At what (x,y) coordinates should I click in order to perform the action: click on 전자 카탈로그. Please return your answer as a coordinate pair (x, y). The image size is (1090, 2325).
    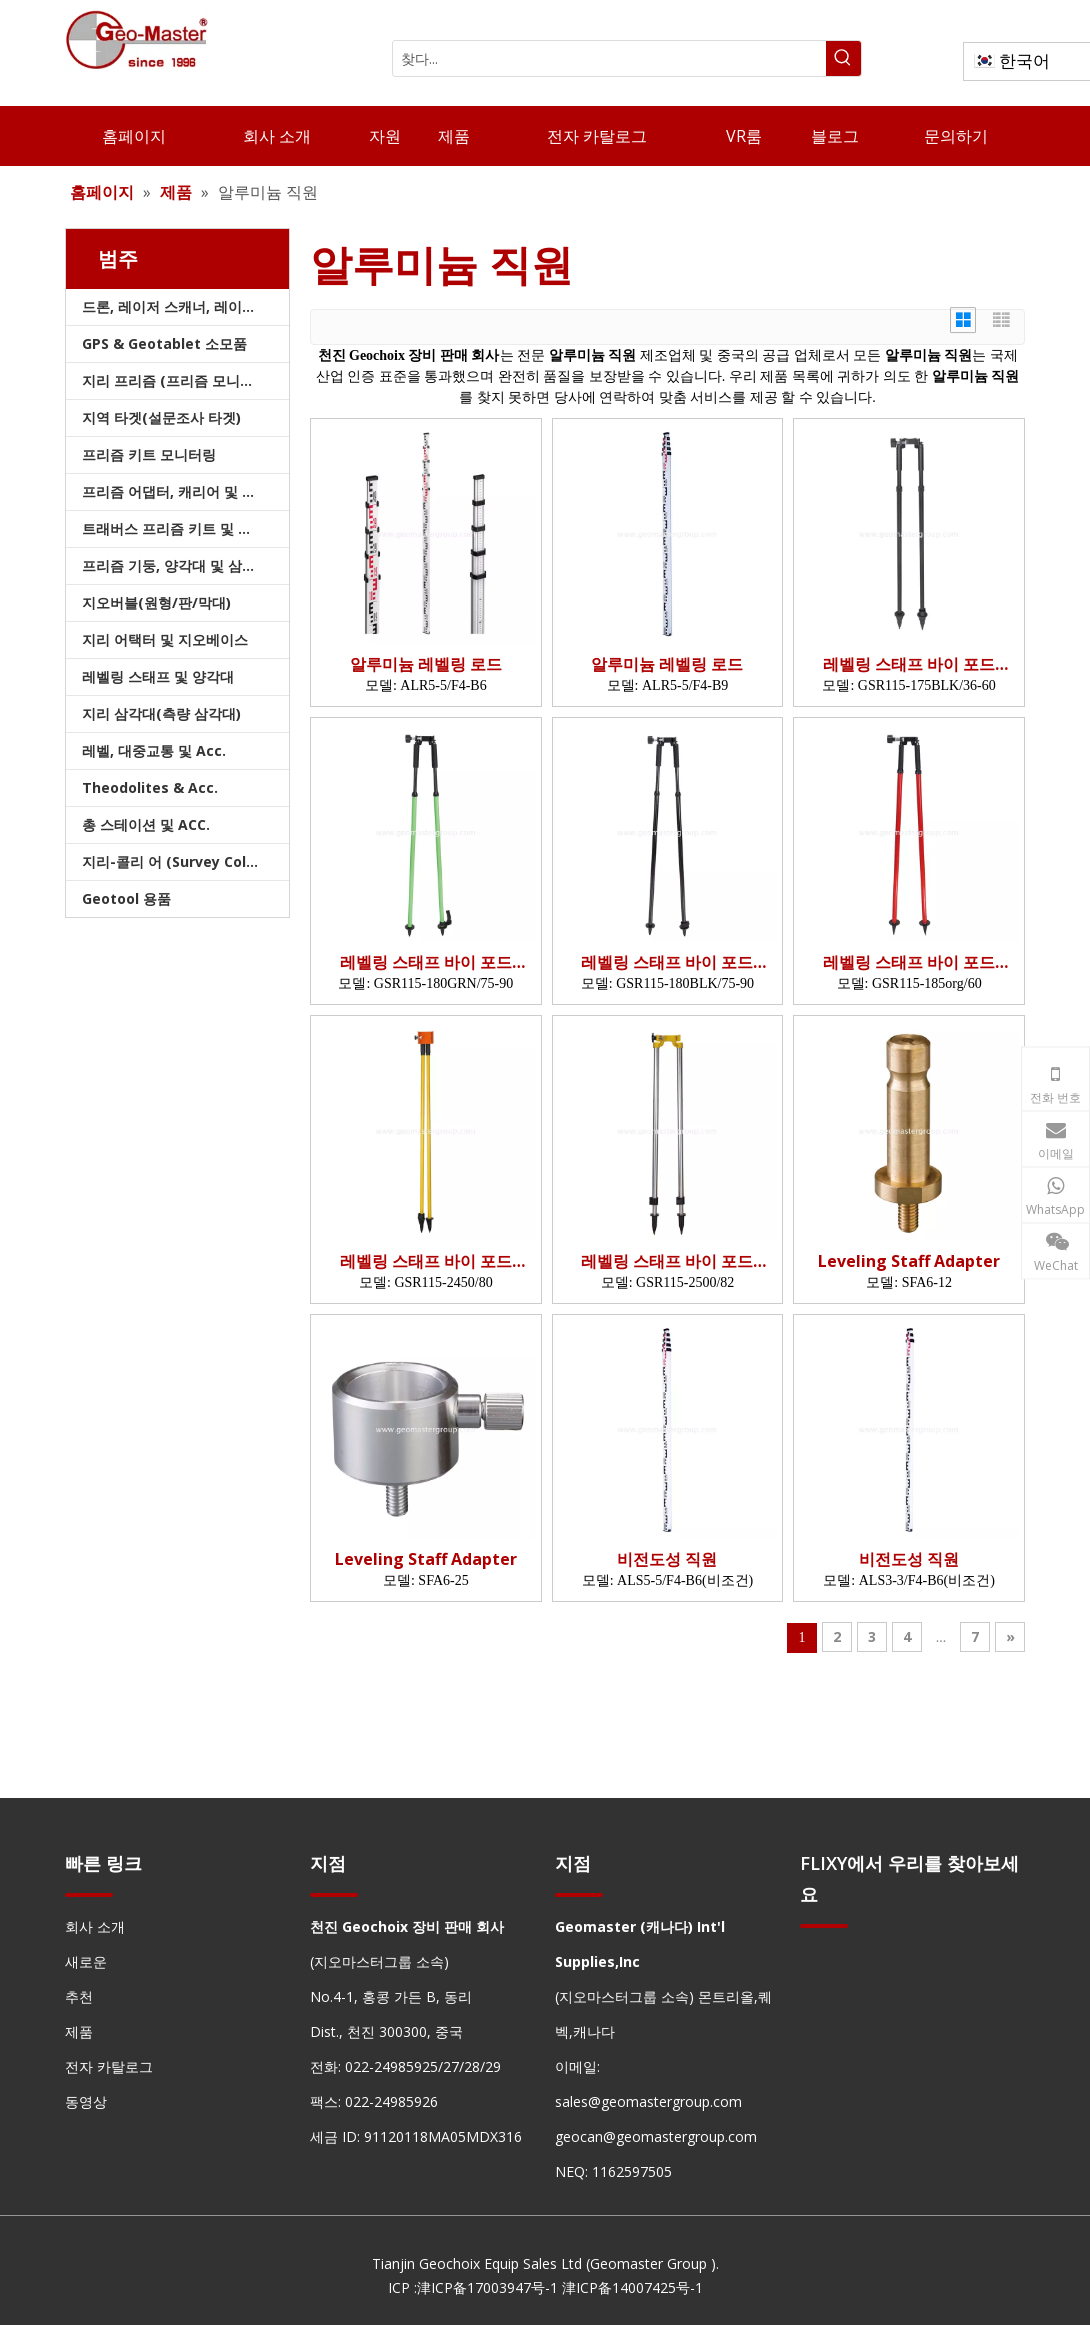
    Looking at the image, I should click on (109, 2066).